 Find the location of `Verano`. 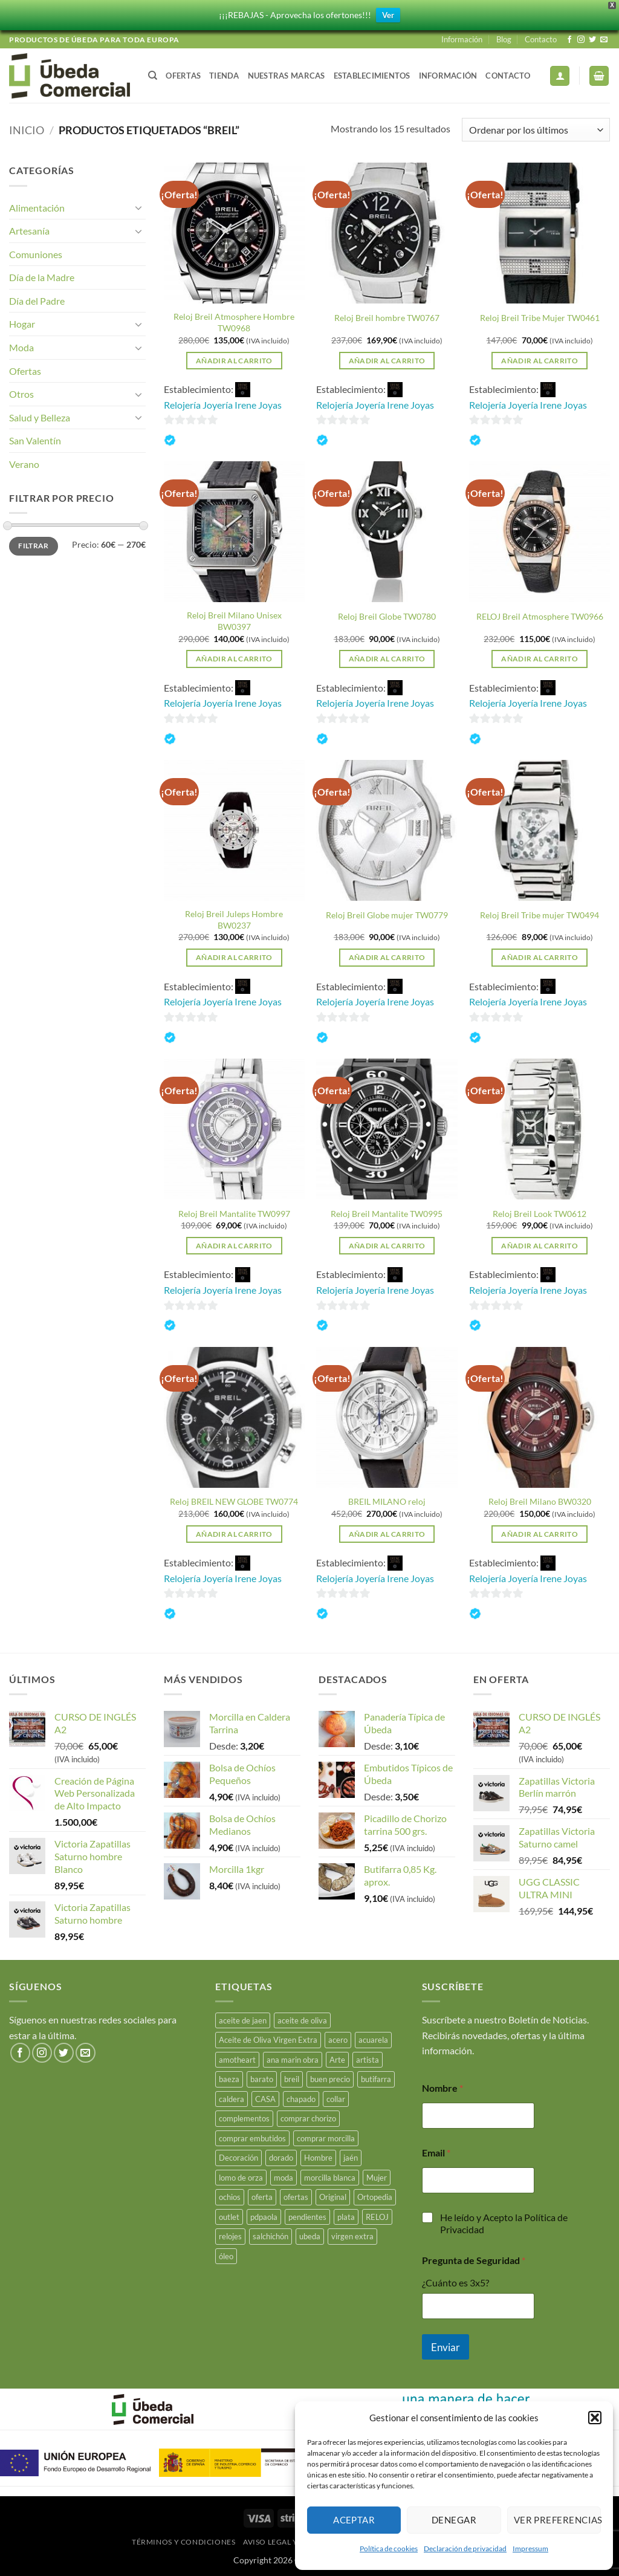

Verano is located at coordinates (24, 464).